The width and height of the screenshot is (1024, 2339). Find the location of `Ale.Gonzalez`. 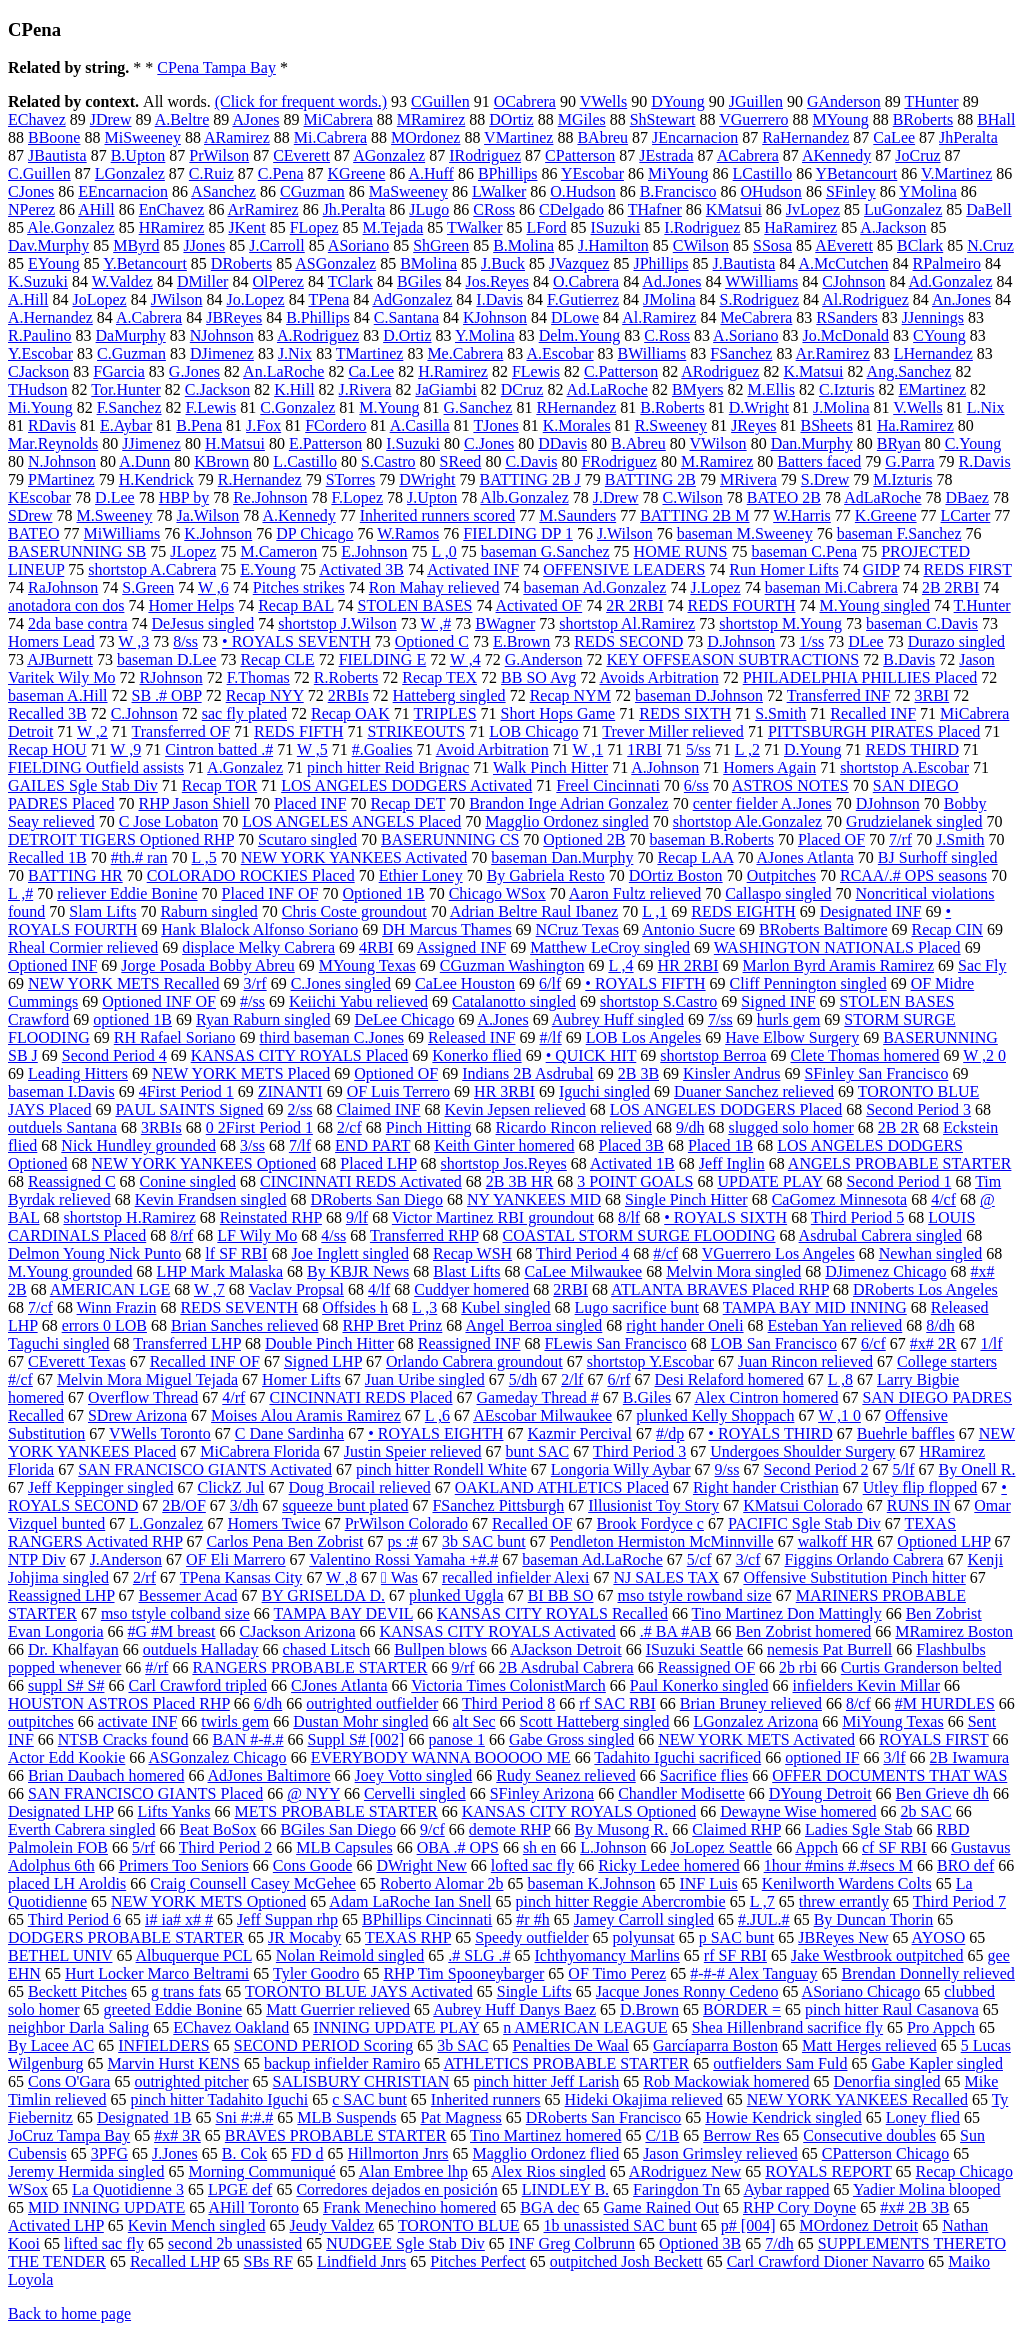

Ale.Gonzalez is located at coordinates (71, 227).